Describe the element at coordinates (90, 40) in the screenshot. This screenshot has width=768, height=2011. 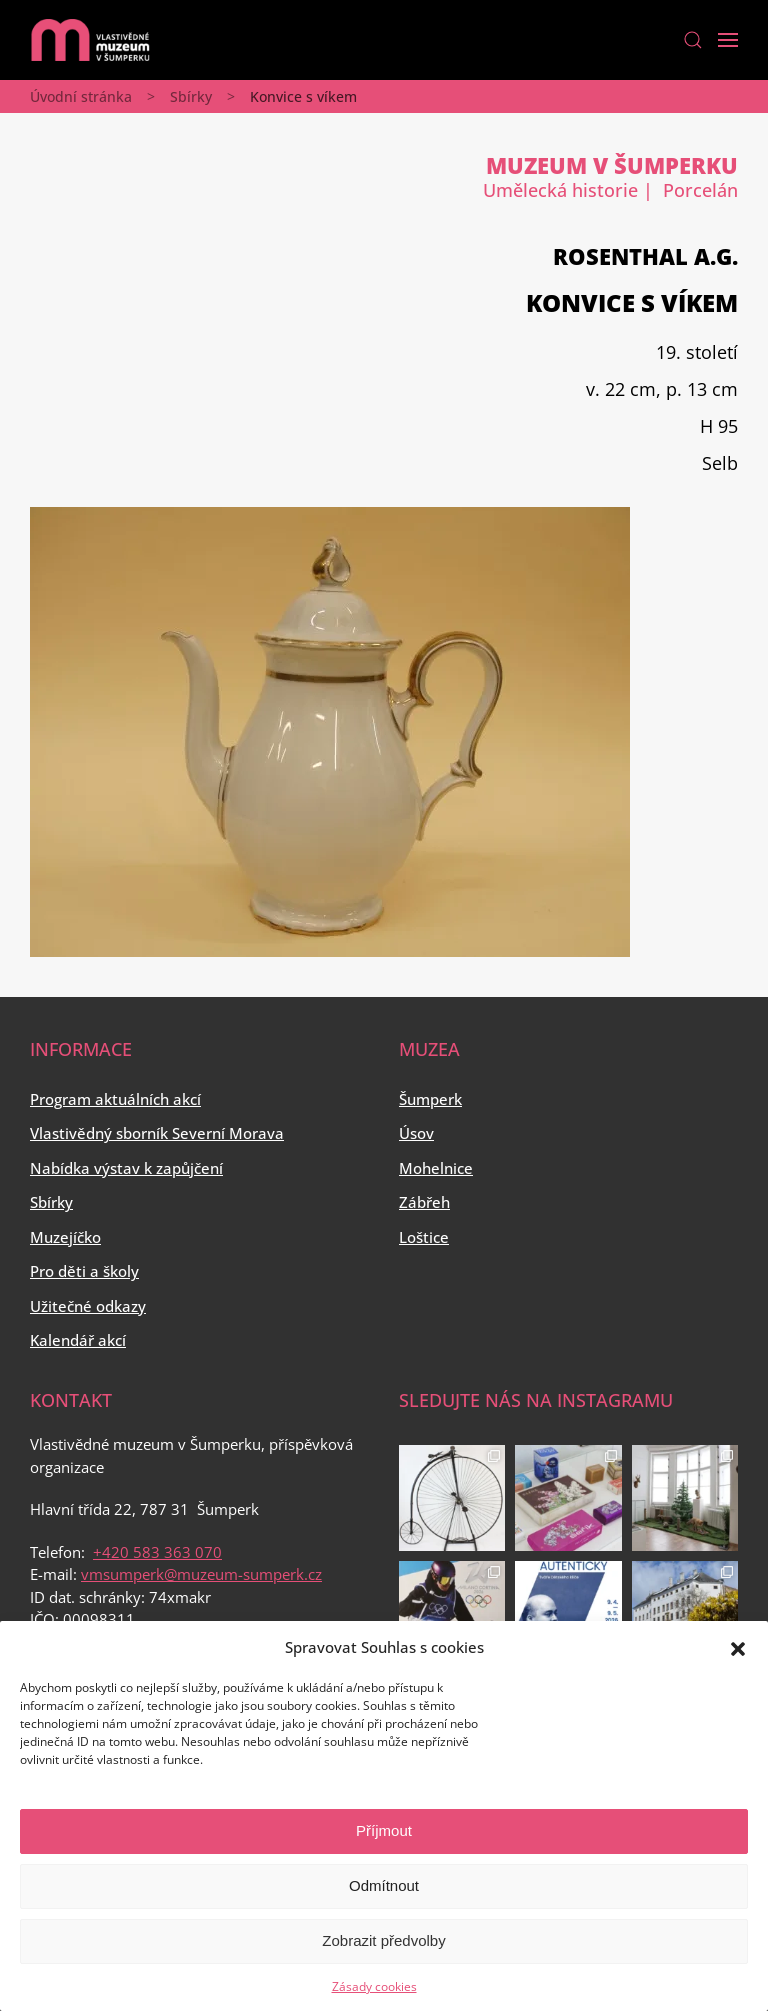
I see `[Back to home]` at that location.